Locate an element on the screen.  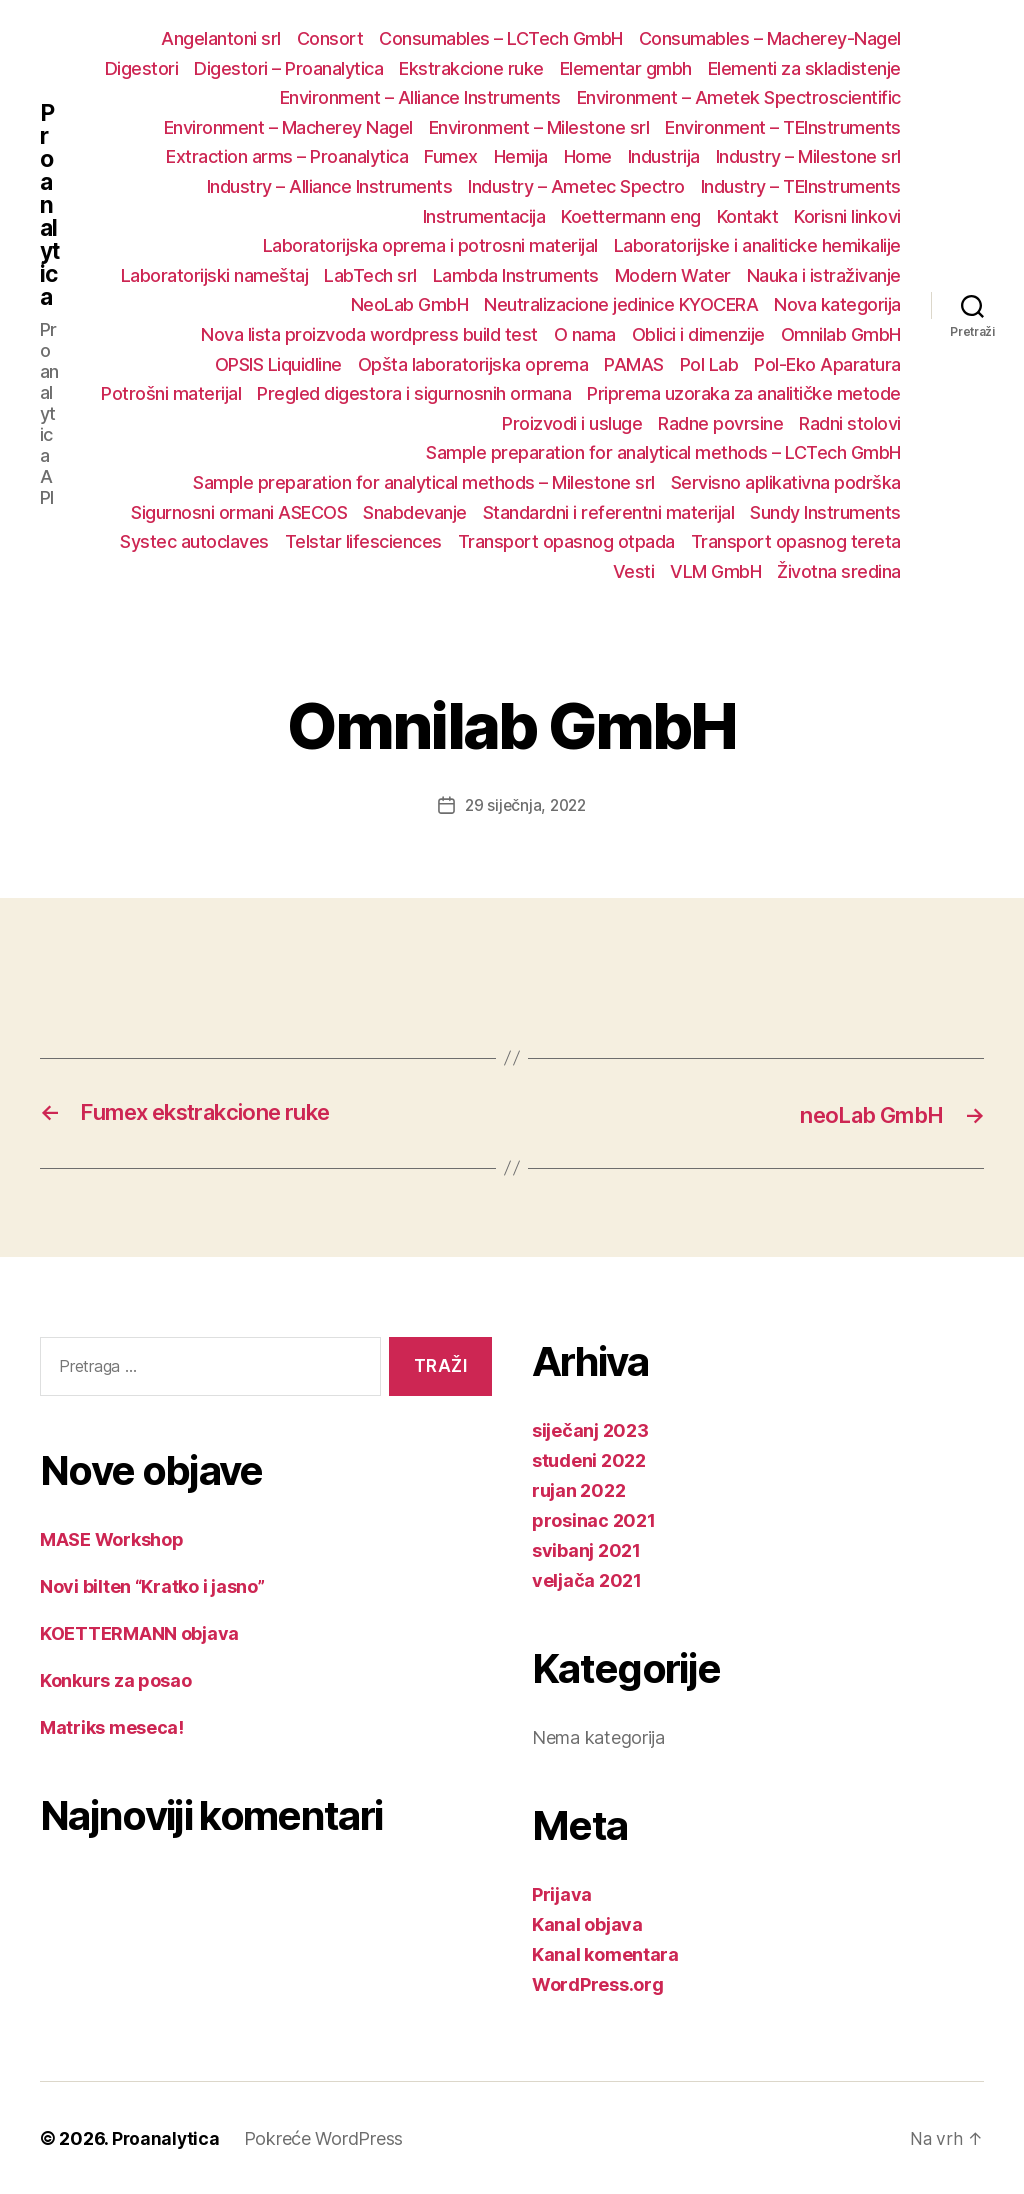
Systec autoclaves is located at coordinates (194, 541).